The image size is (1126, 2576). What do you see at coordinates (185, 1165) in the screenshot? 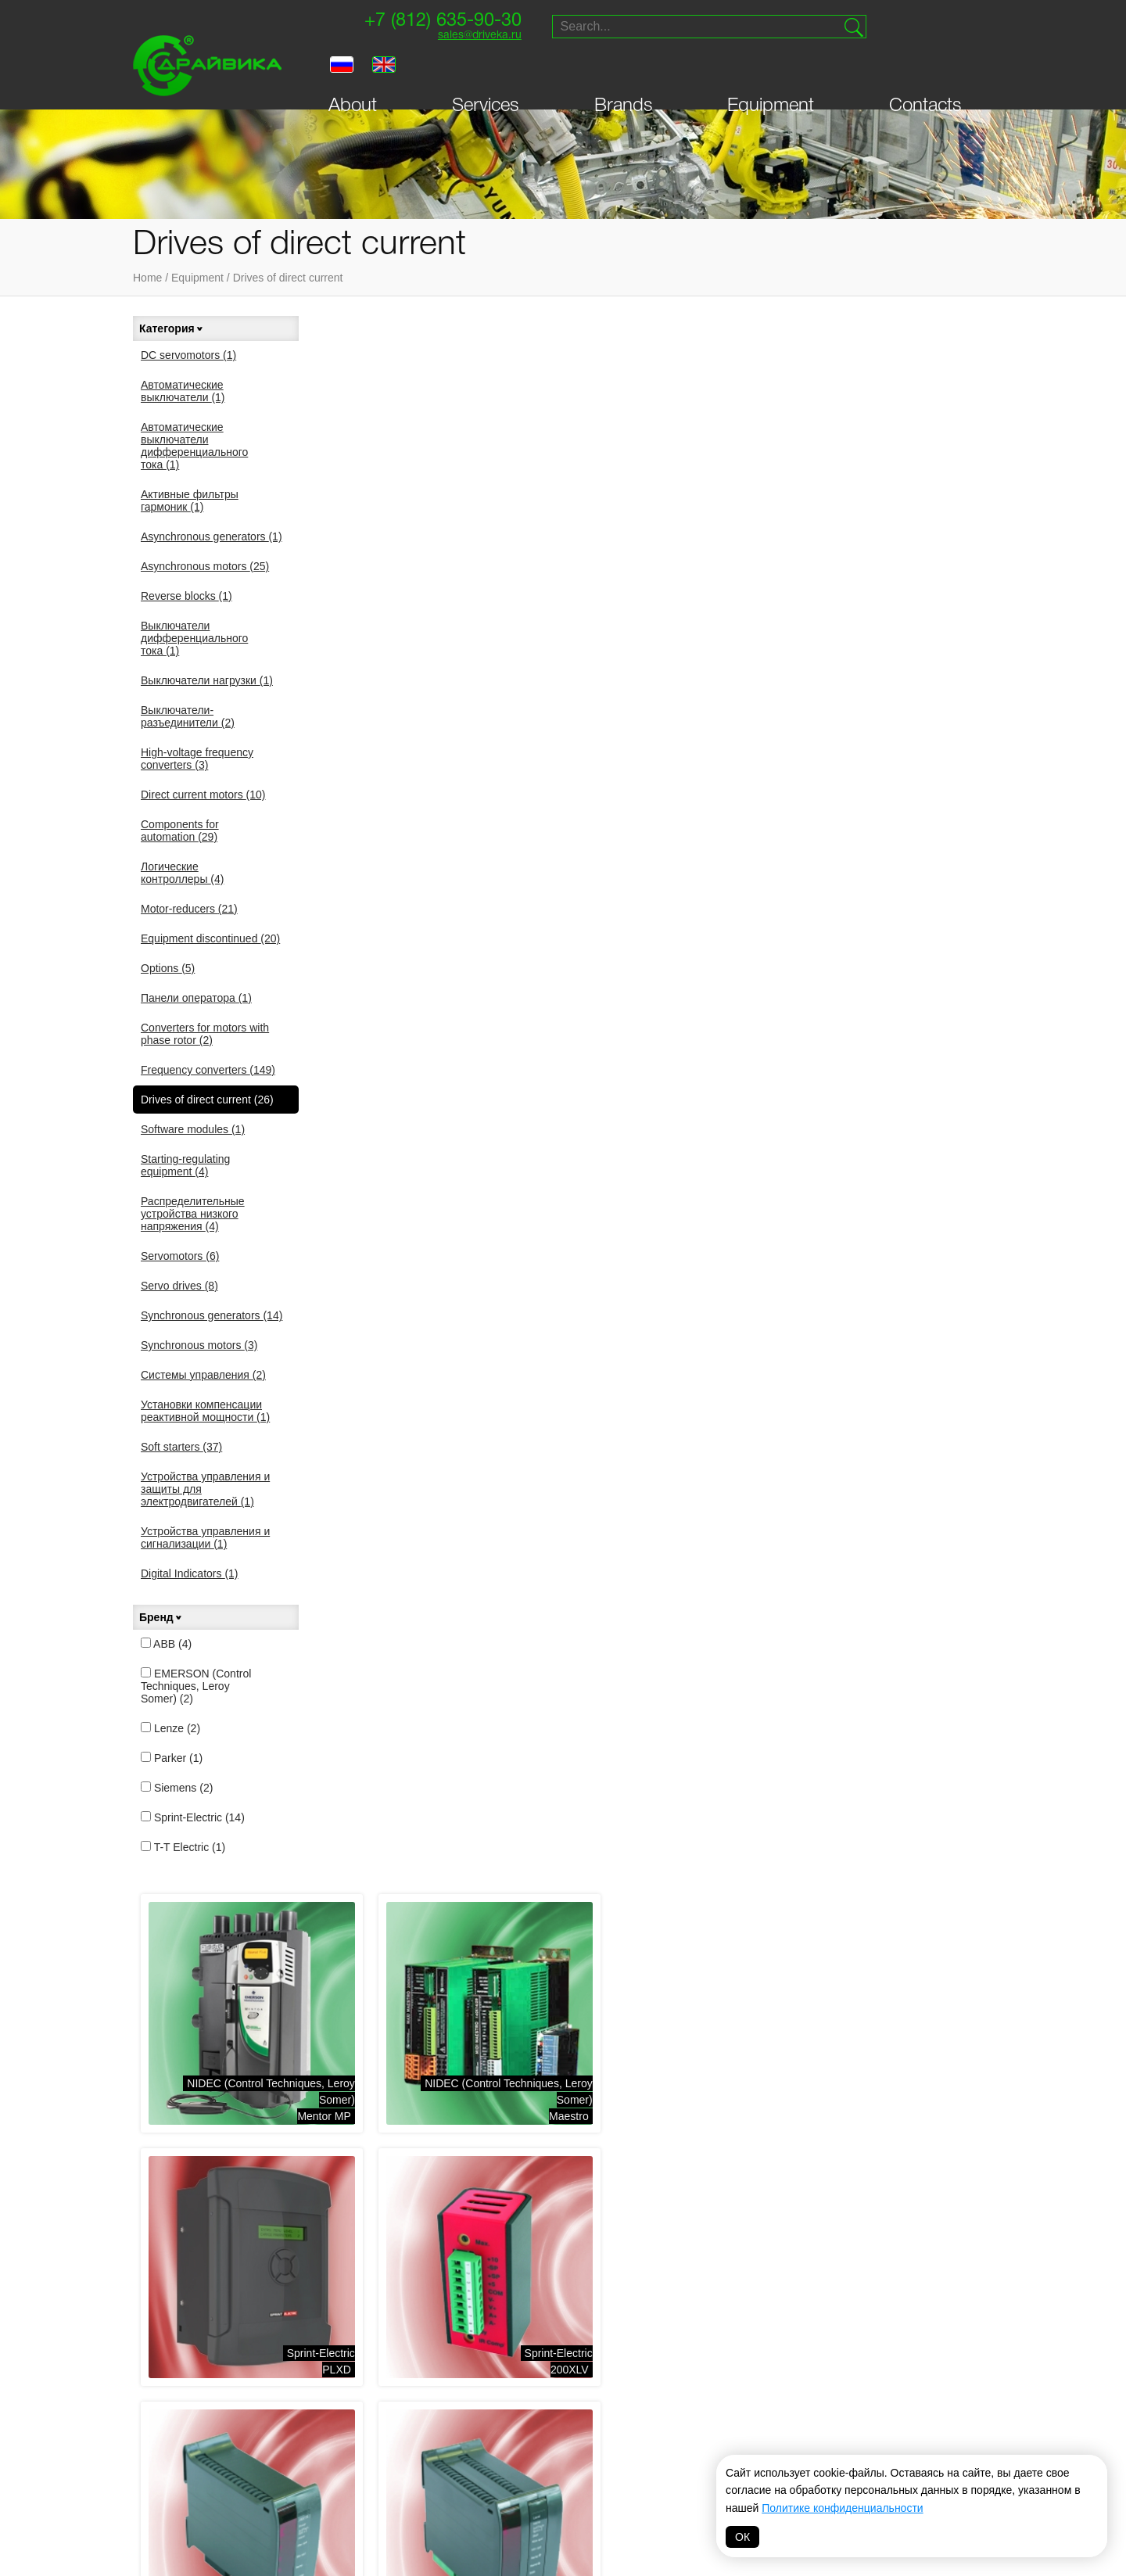
I see `Starting-regulating equipment` at bounding box center [185, 1165].